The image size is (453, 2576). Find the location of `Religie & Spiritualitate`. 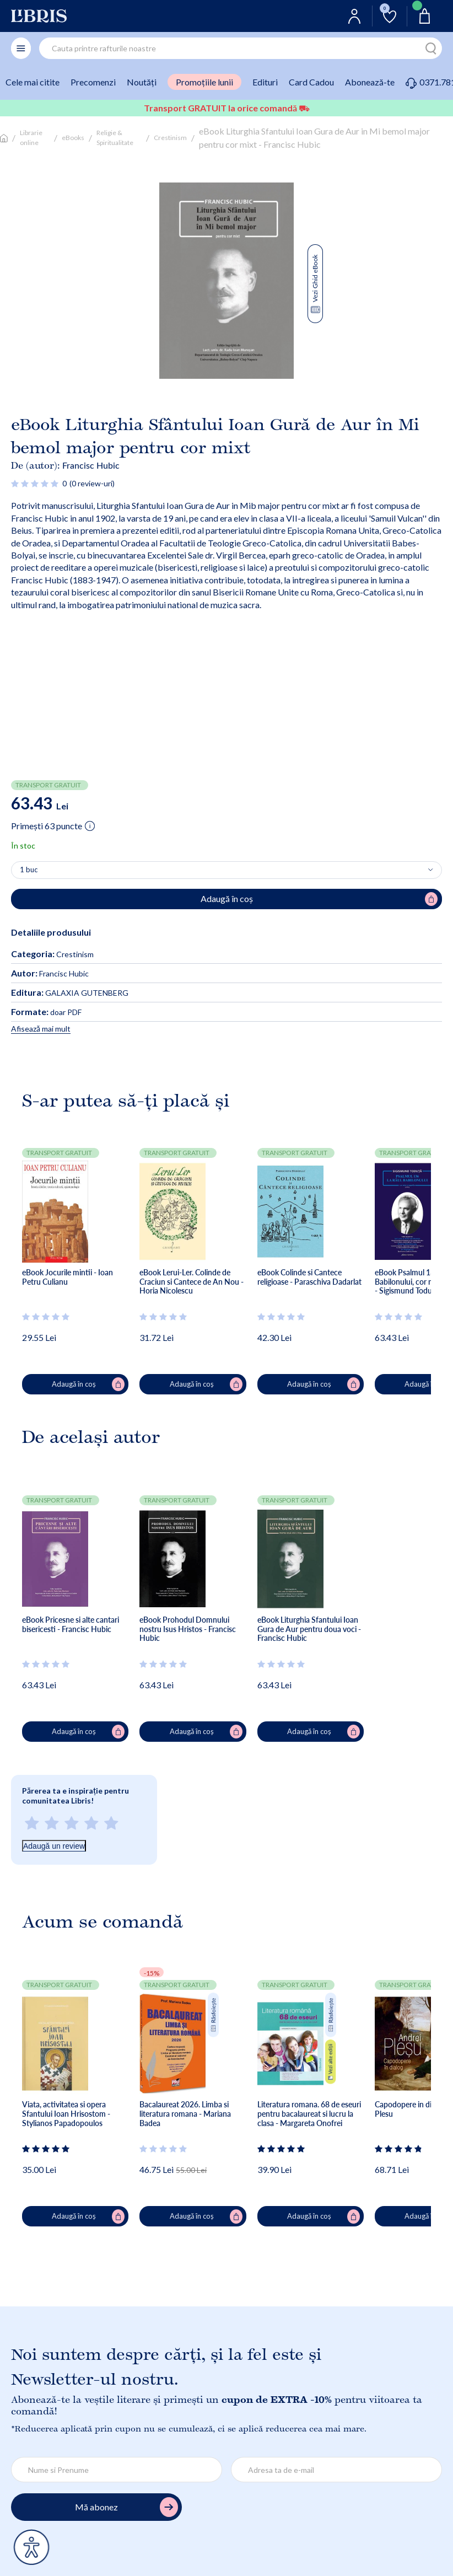

Religie & Spiritualitate is located at coordinates (114, 137).